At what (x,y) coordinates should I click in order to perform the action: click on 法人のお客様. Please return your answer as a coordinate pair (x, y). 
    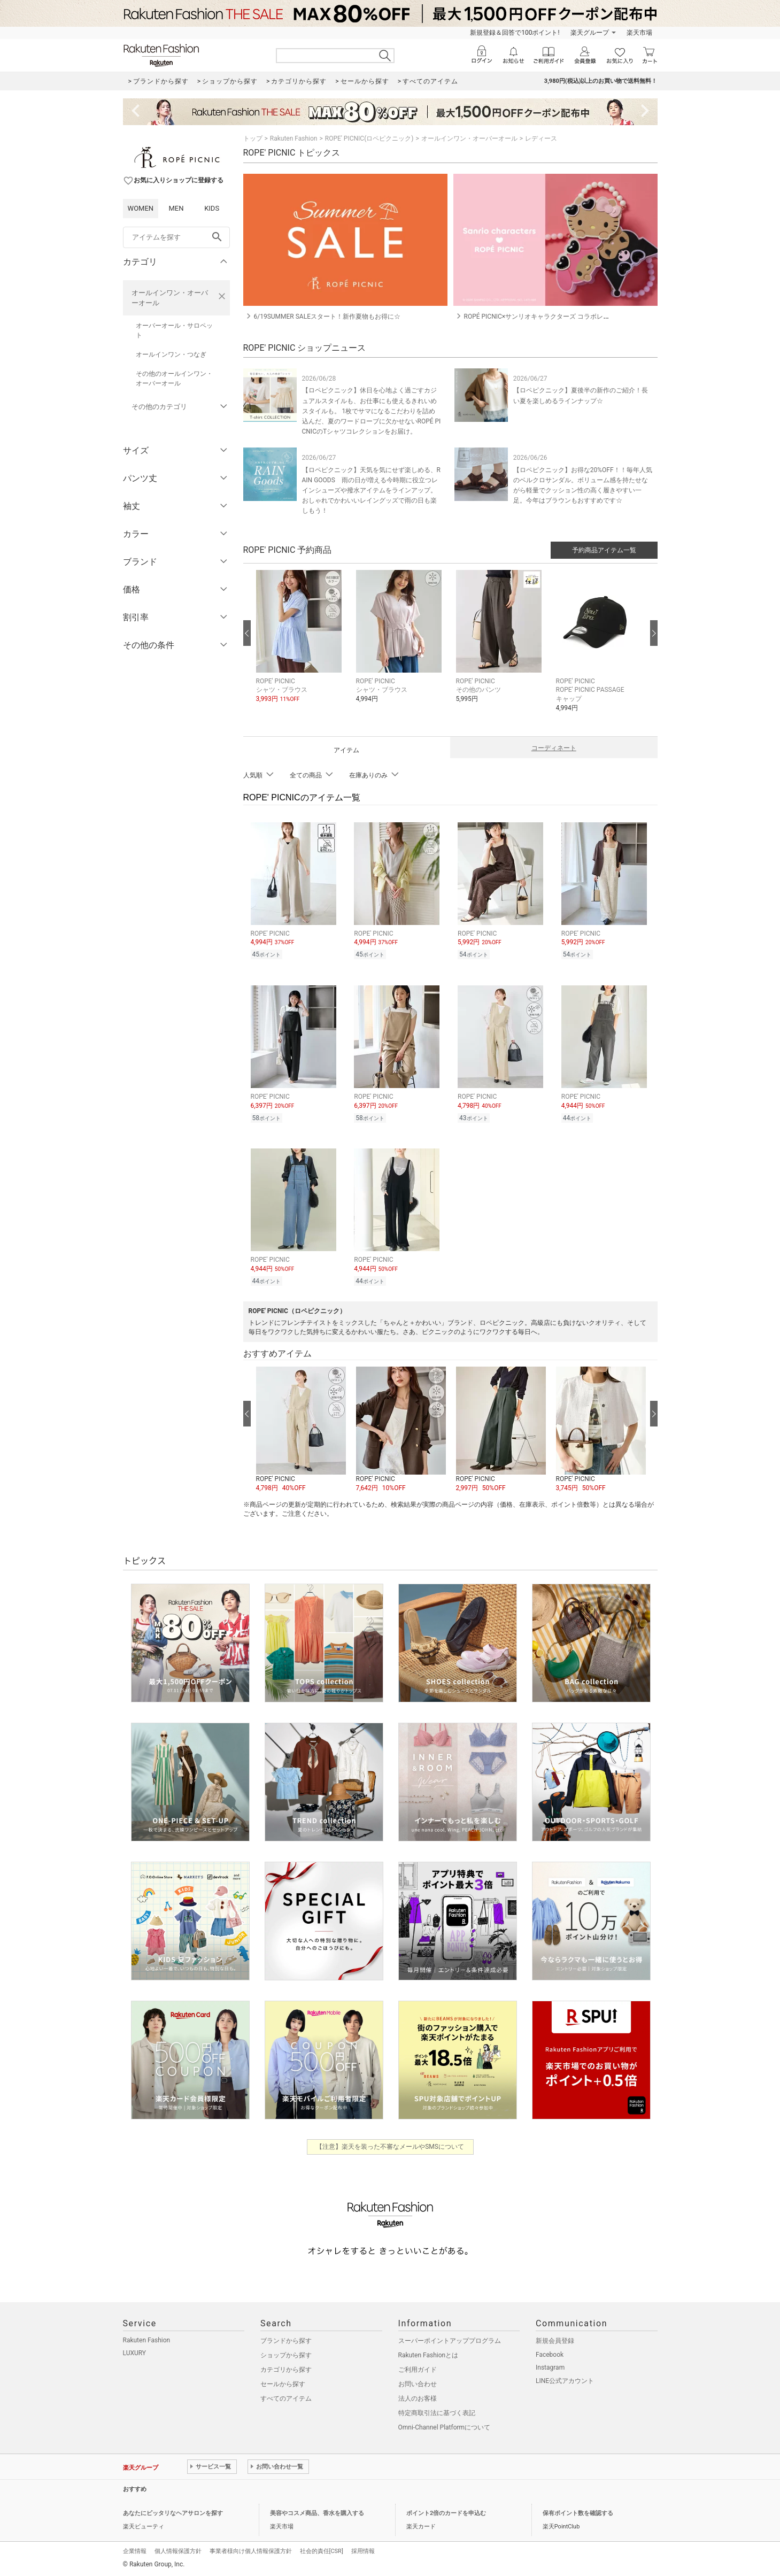
    Looking at the image, I should click on (417, 2398).